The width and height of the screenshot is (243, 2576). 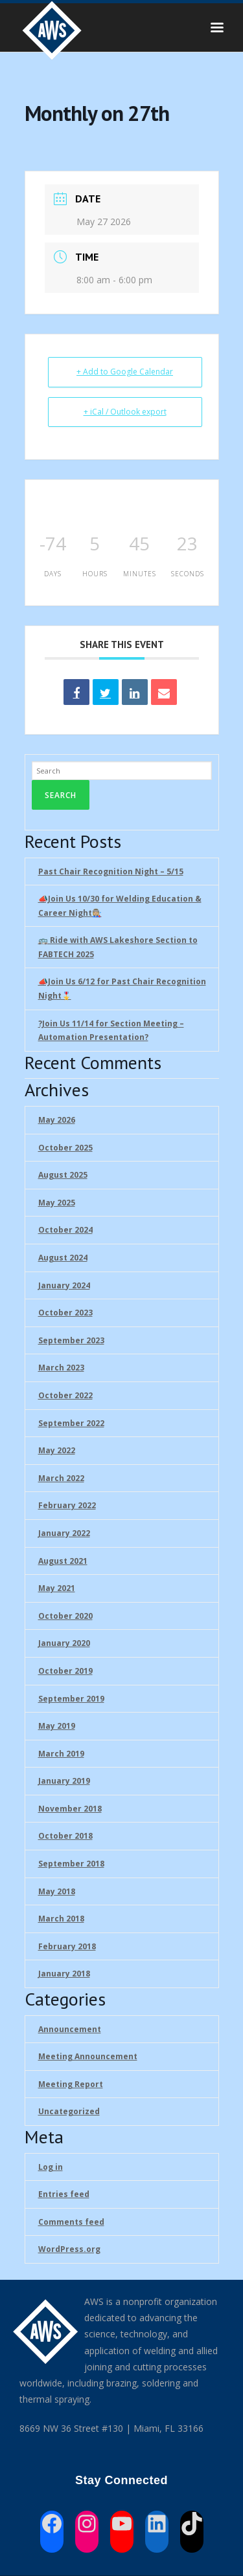 I want to click on March 2023, so click(x=61, y=1367).